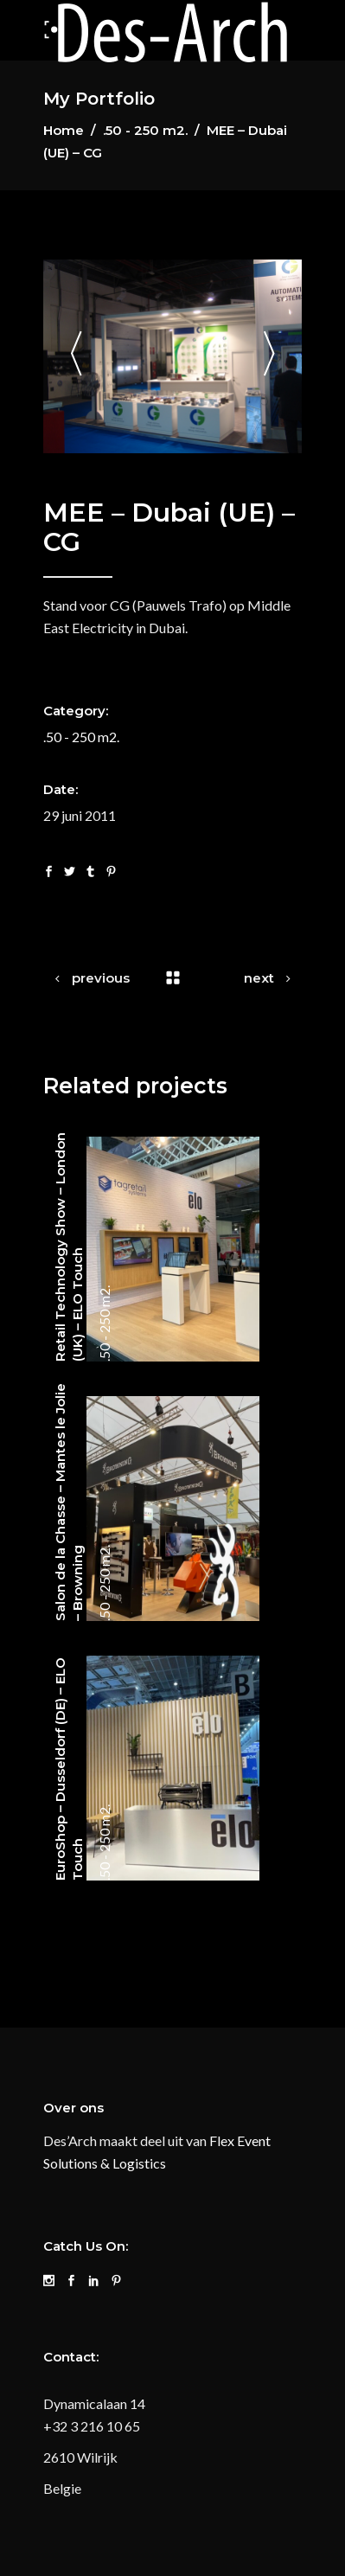  I want to click on Home, so click(63, 130).